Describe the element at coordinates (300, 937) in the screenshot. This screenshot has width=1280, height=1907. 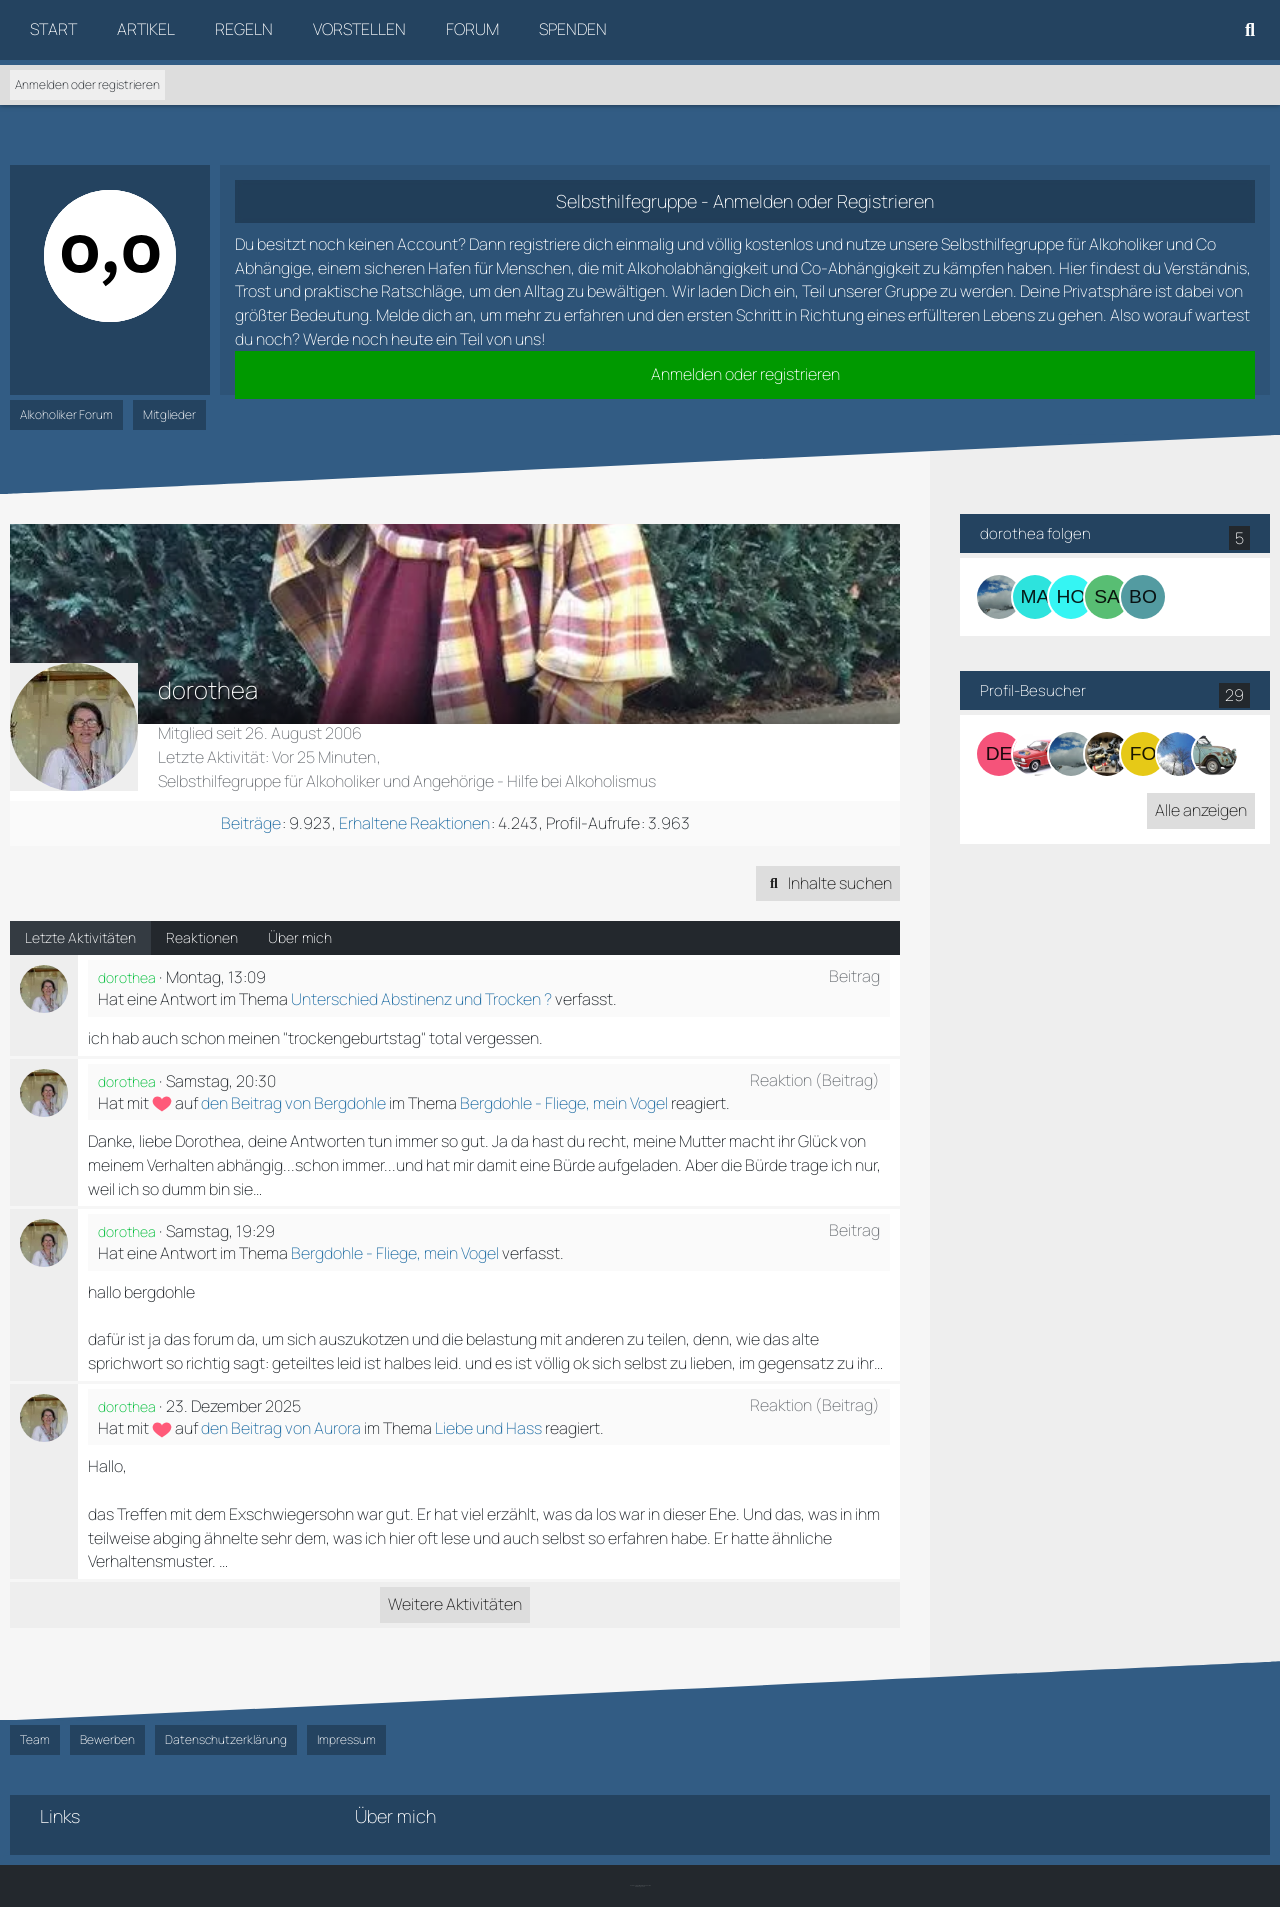
I see `Über mich` at that location.